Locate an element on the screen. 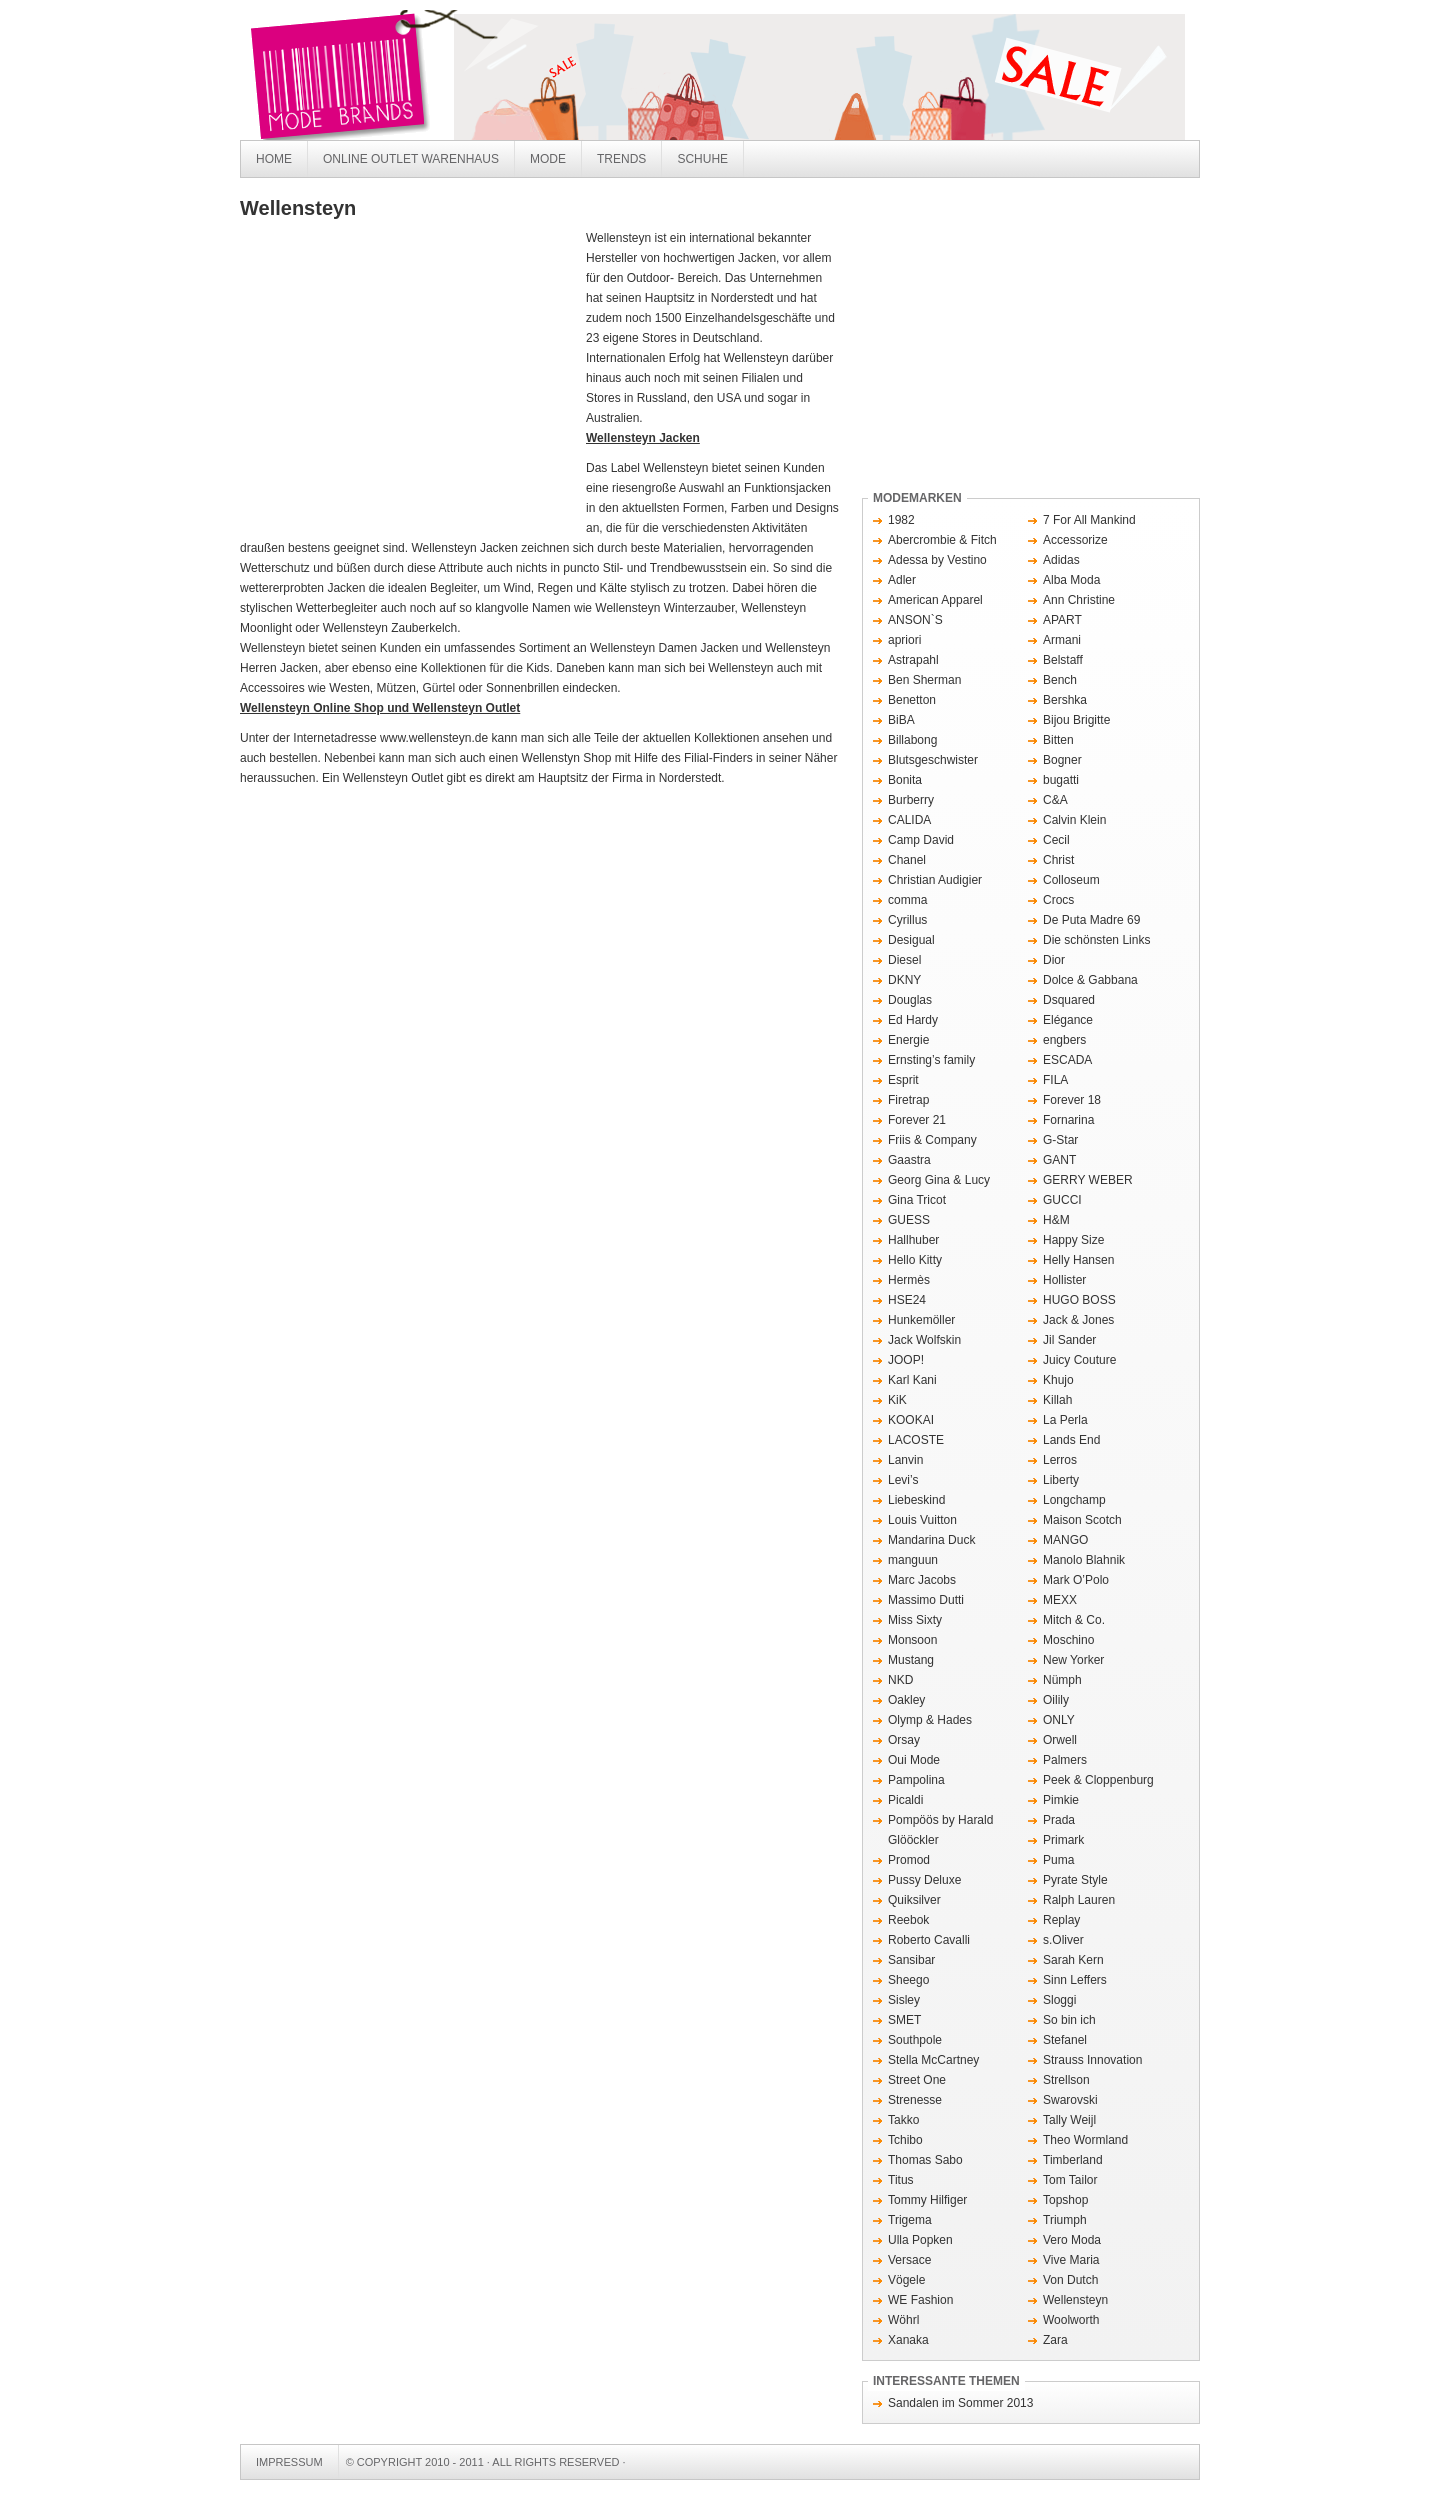 The width and height of the screenshot is (1440, 2500). Schuhe is located at coordinates (702, 159).